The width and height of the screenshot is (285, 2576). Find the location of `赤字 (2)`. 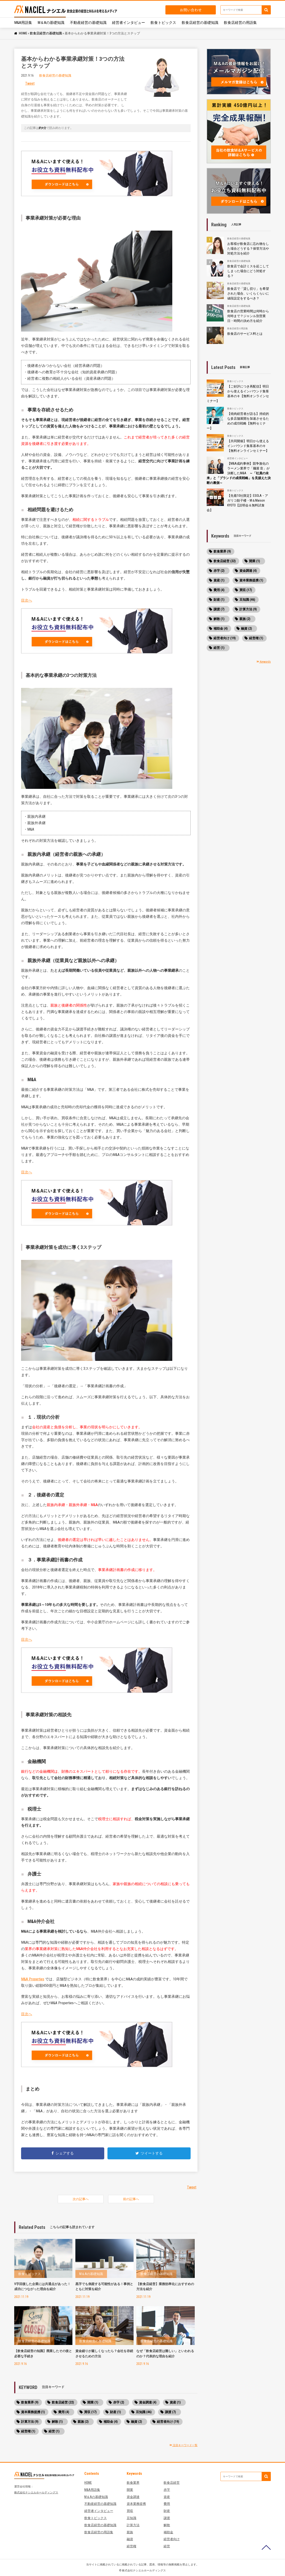

赤字 (2) is located at coordinates (118, 2402).